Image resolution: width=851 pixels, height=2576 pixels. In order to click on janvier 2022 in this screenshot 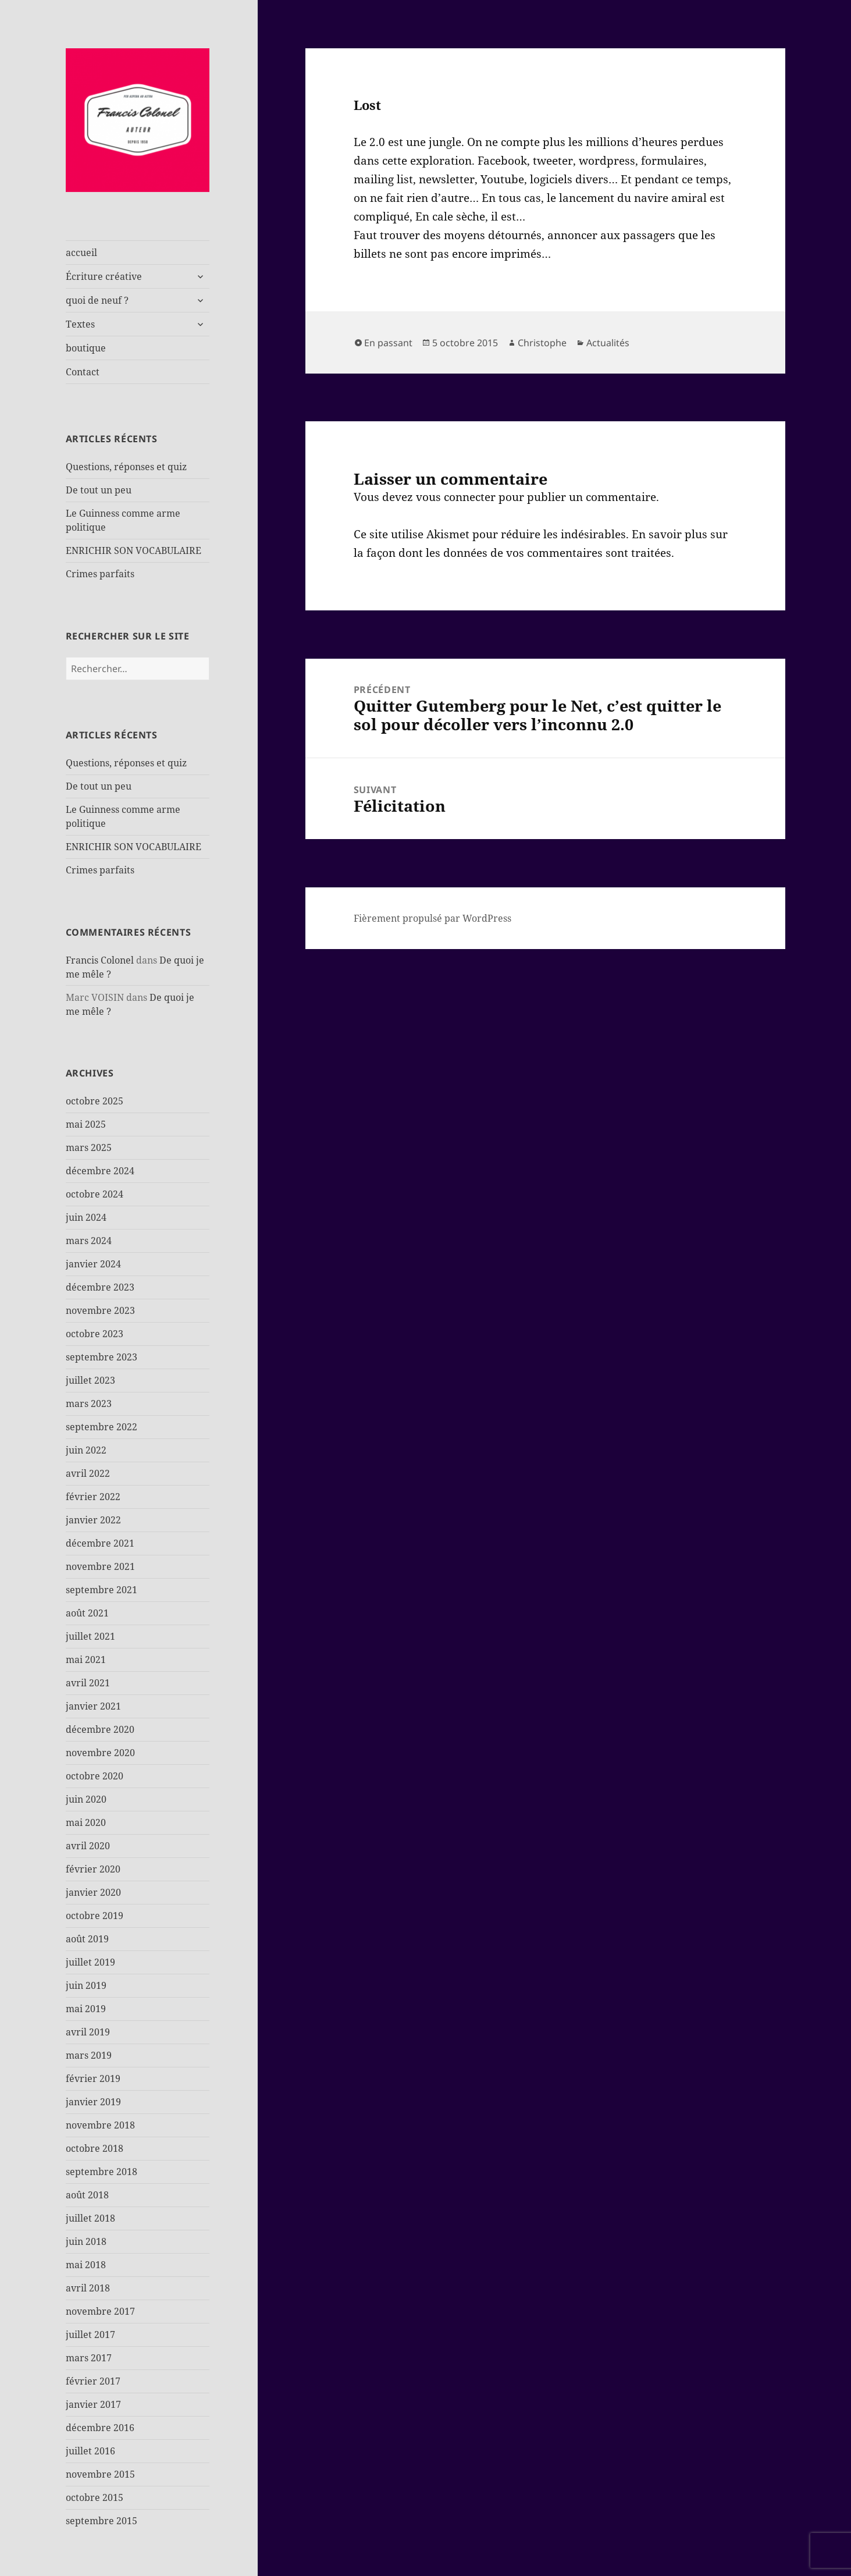, I will do `click(93, 1519)`.